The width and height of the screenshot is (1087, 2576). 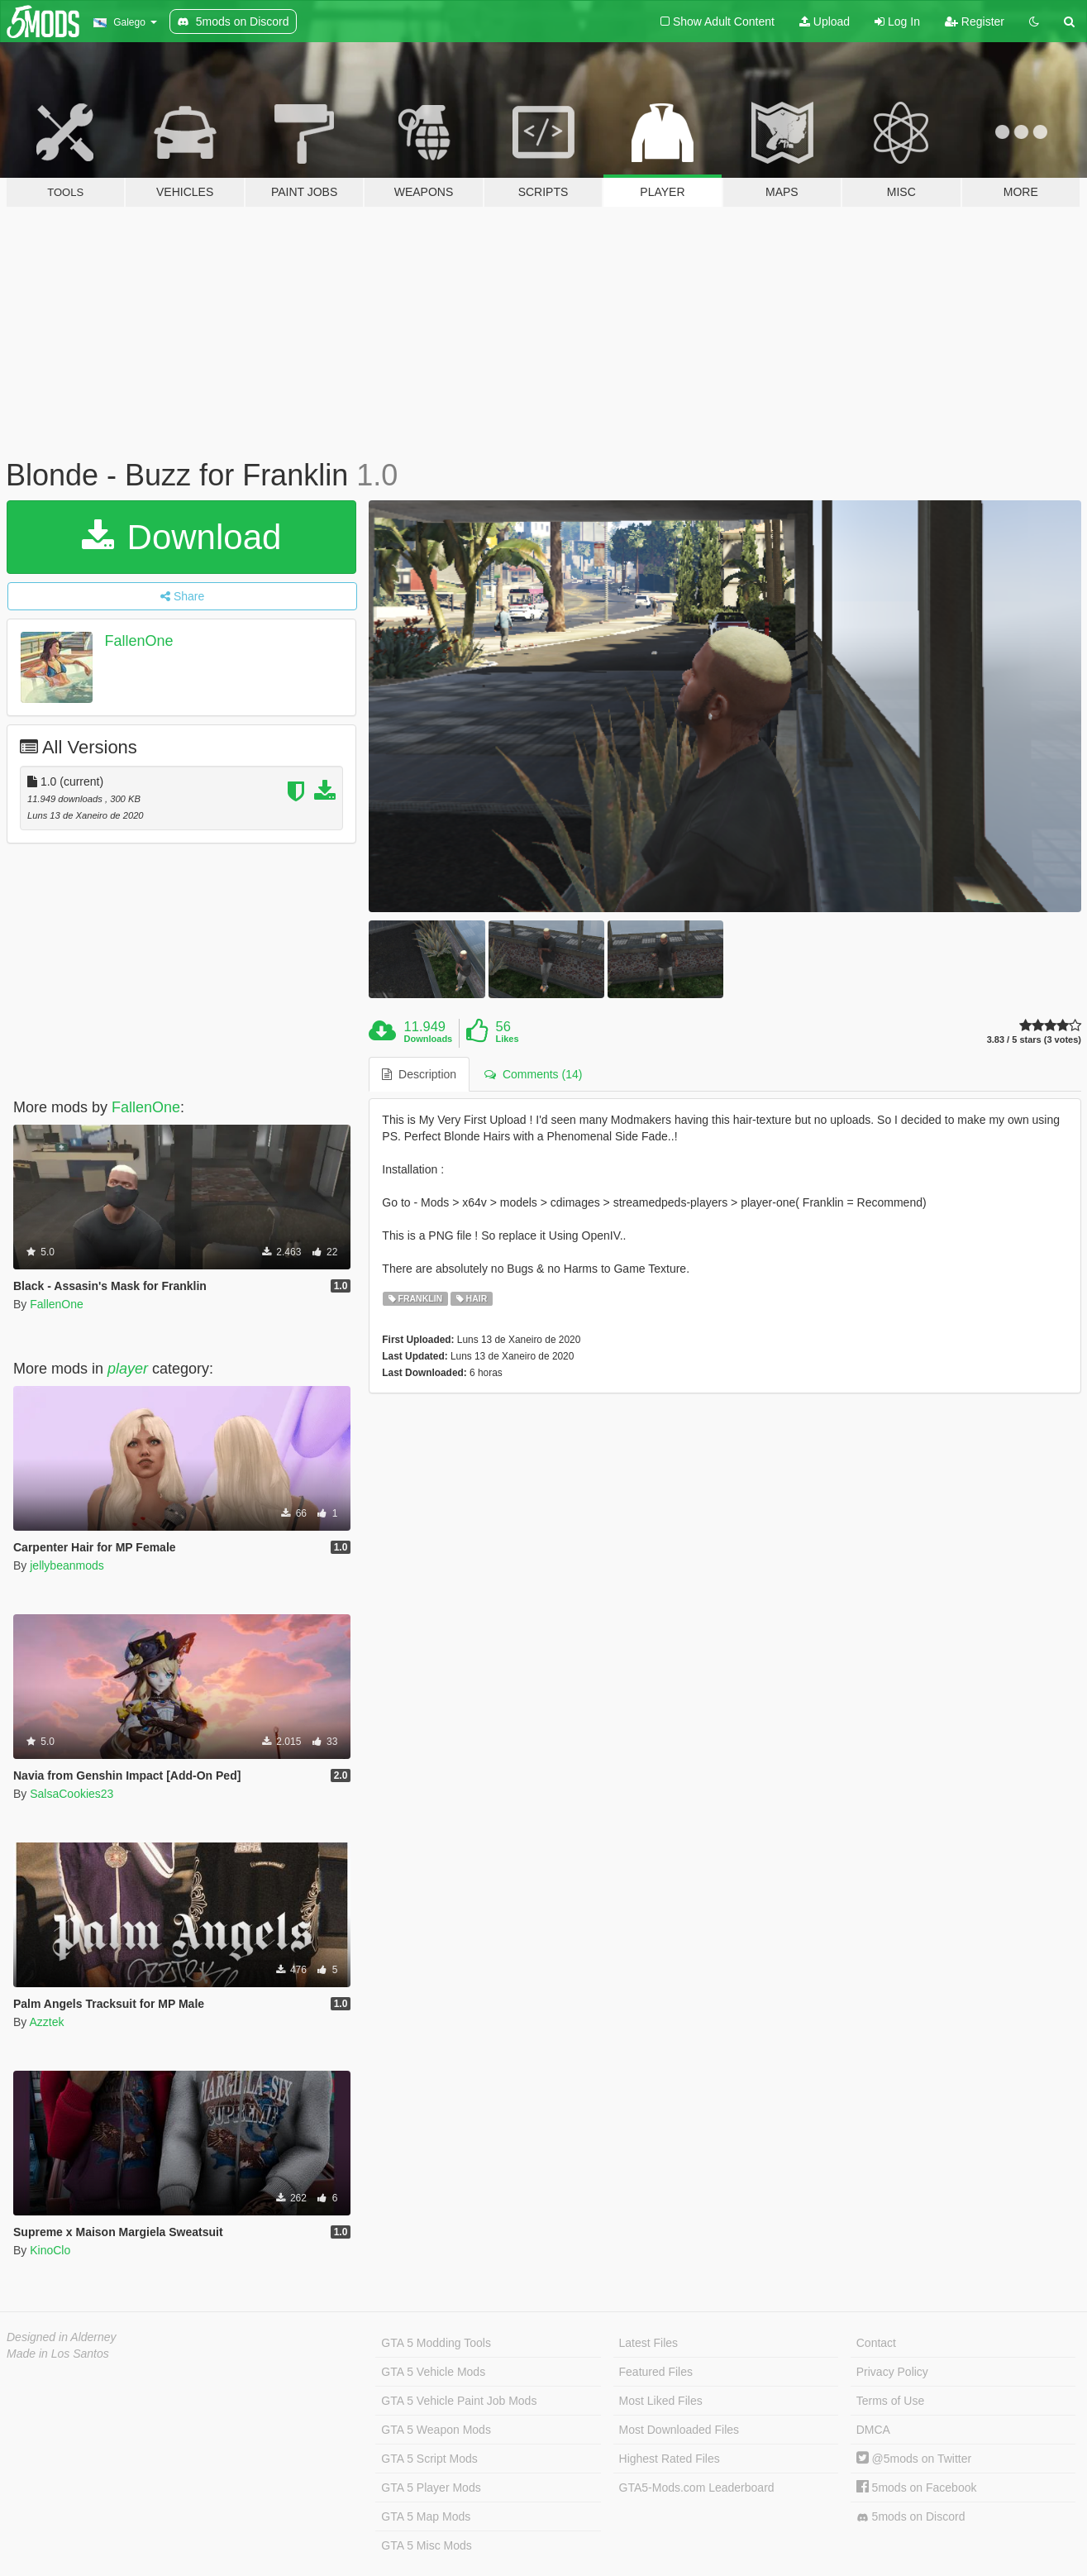 What do you see at coordinates (661, 2400) in the screenshot?
I see `Most Liked Files` at bounding box center [661, 2400].